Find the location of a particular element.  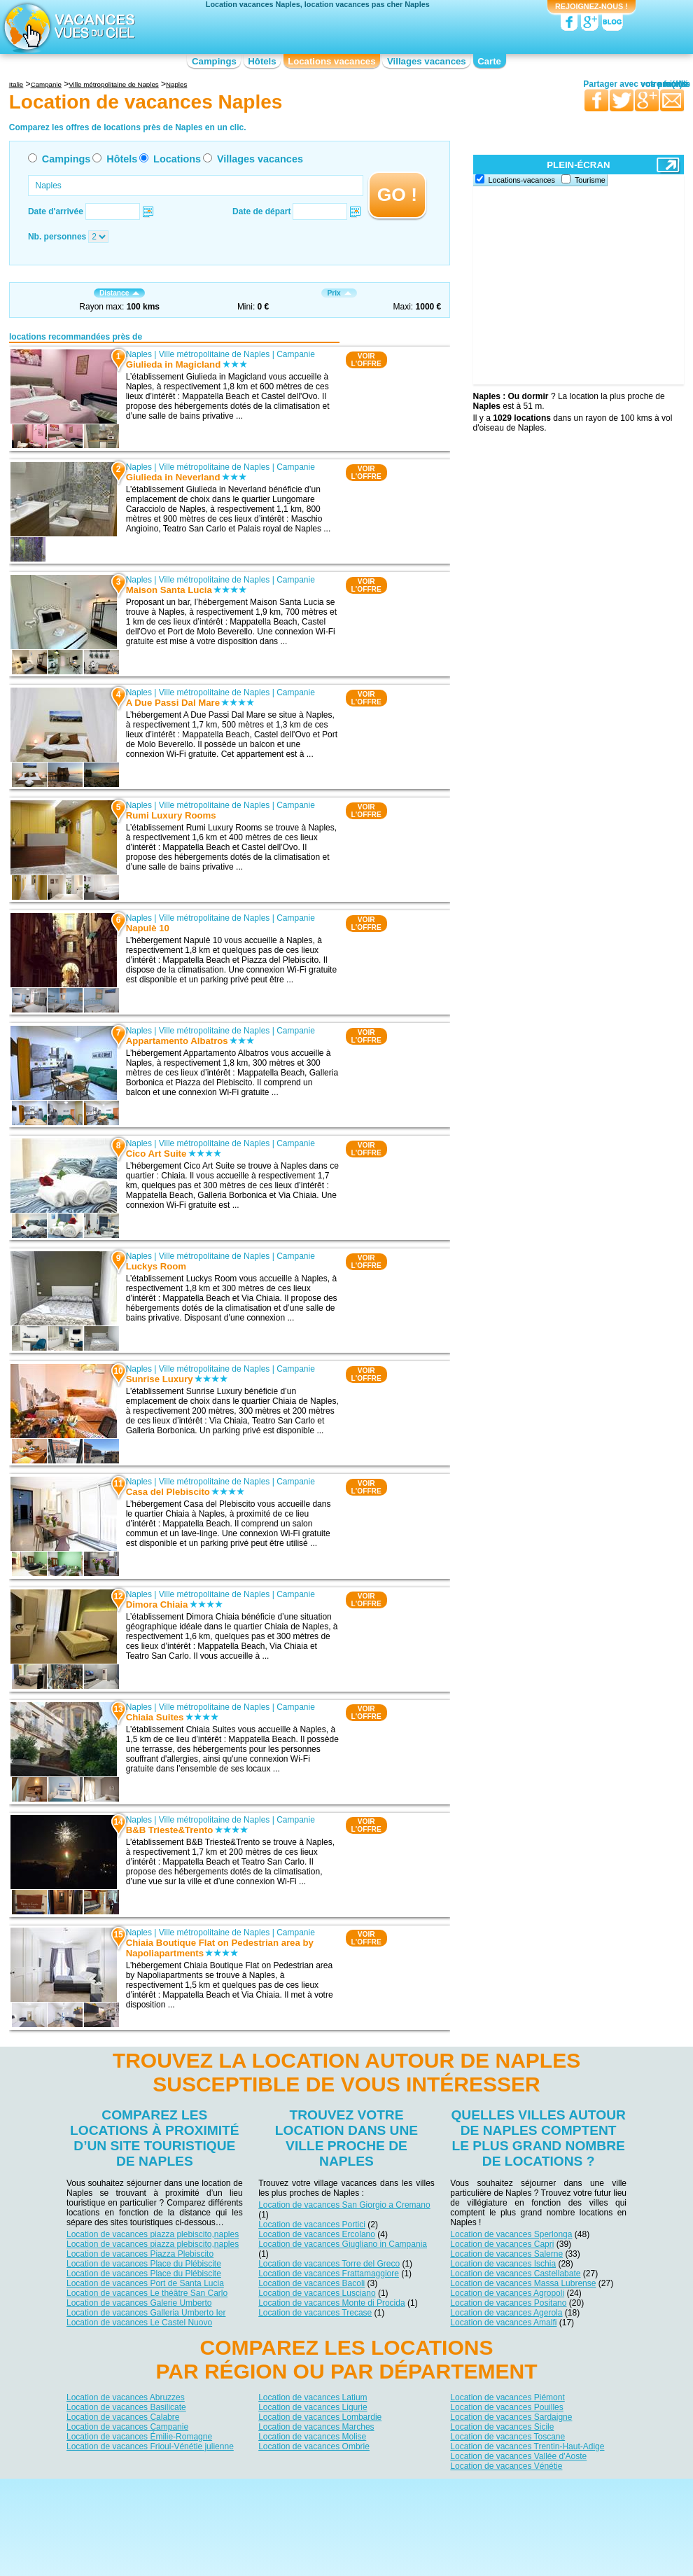

Location de vacances Molise is located at coordinates (312, 2436).